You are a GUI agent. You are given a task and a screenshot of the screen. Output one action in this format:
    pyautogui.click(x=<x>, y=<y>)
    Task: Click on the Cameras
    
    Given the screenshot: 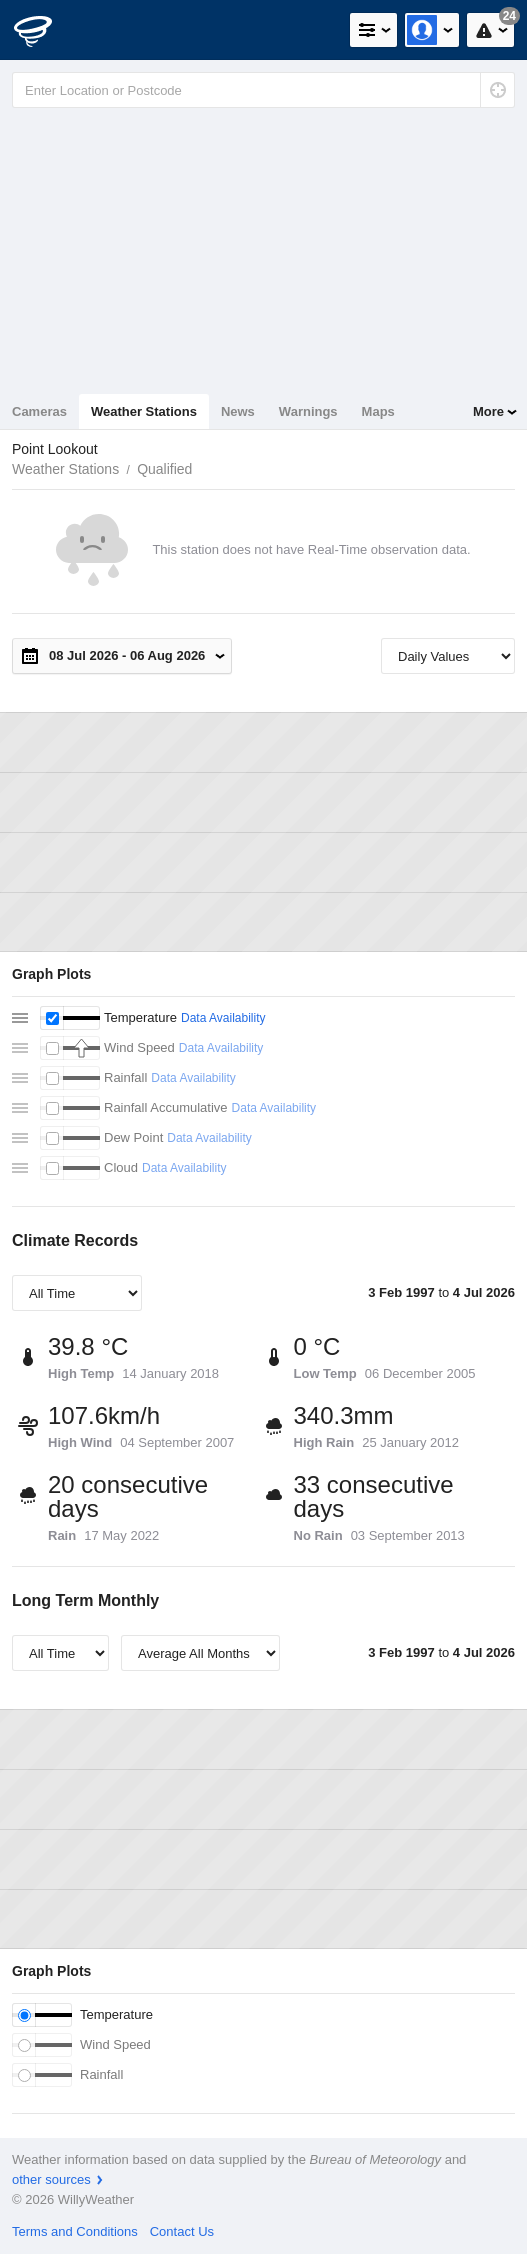 What is the action you would take?
    pyautogui.click(x=39, y=411)
    